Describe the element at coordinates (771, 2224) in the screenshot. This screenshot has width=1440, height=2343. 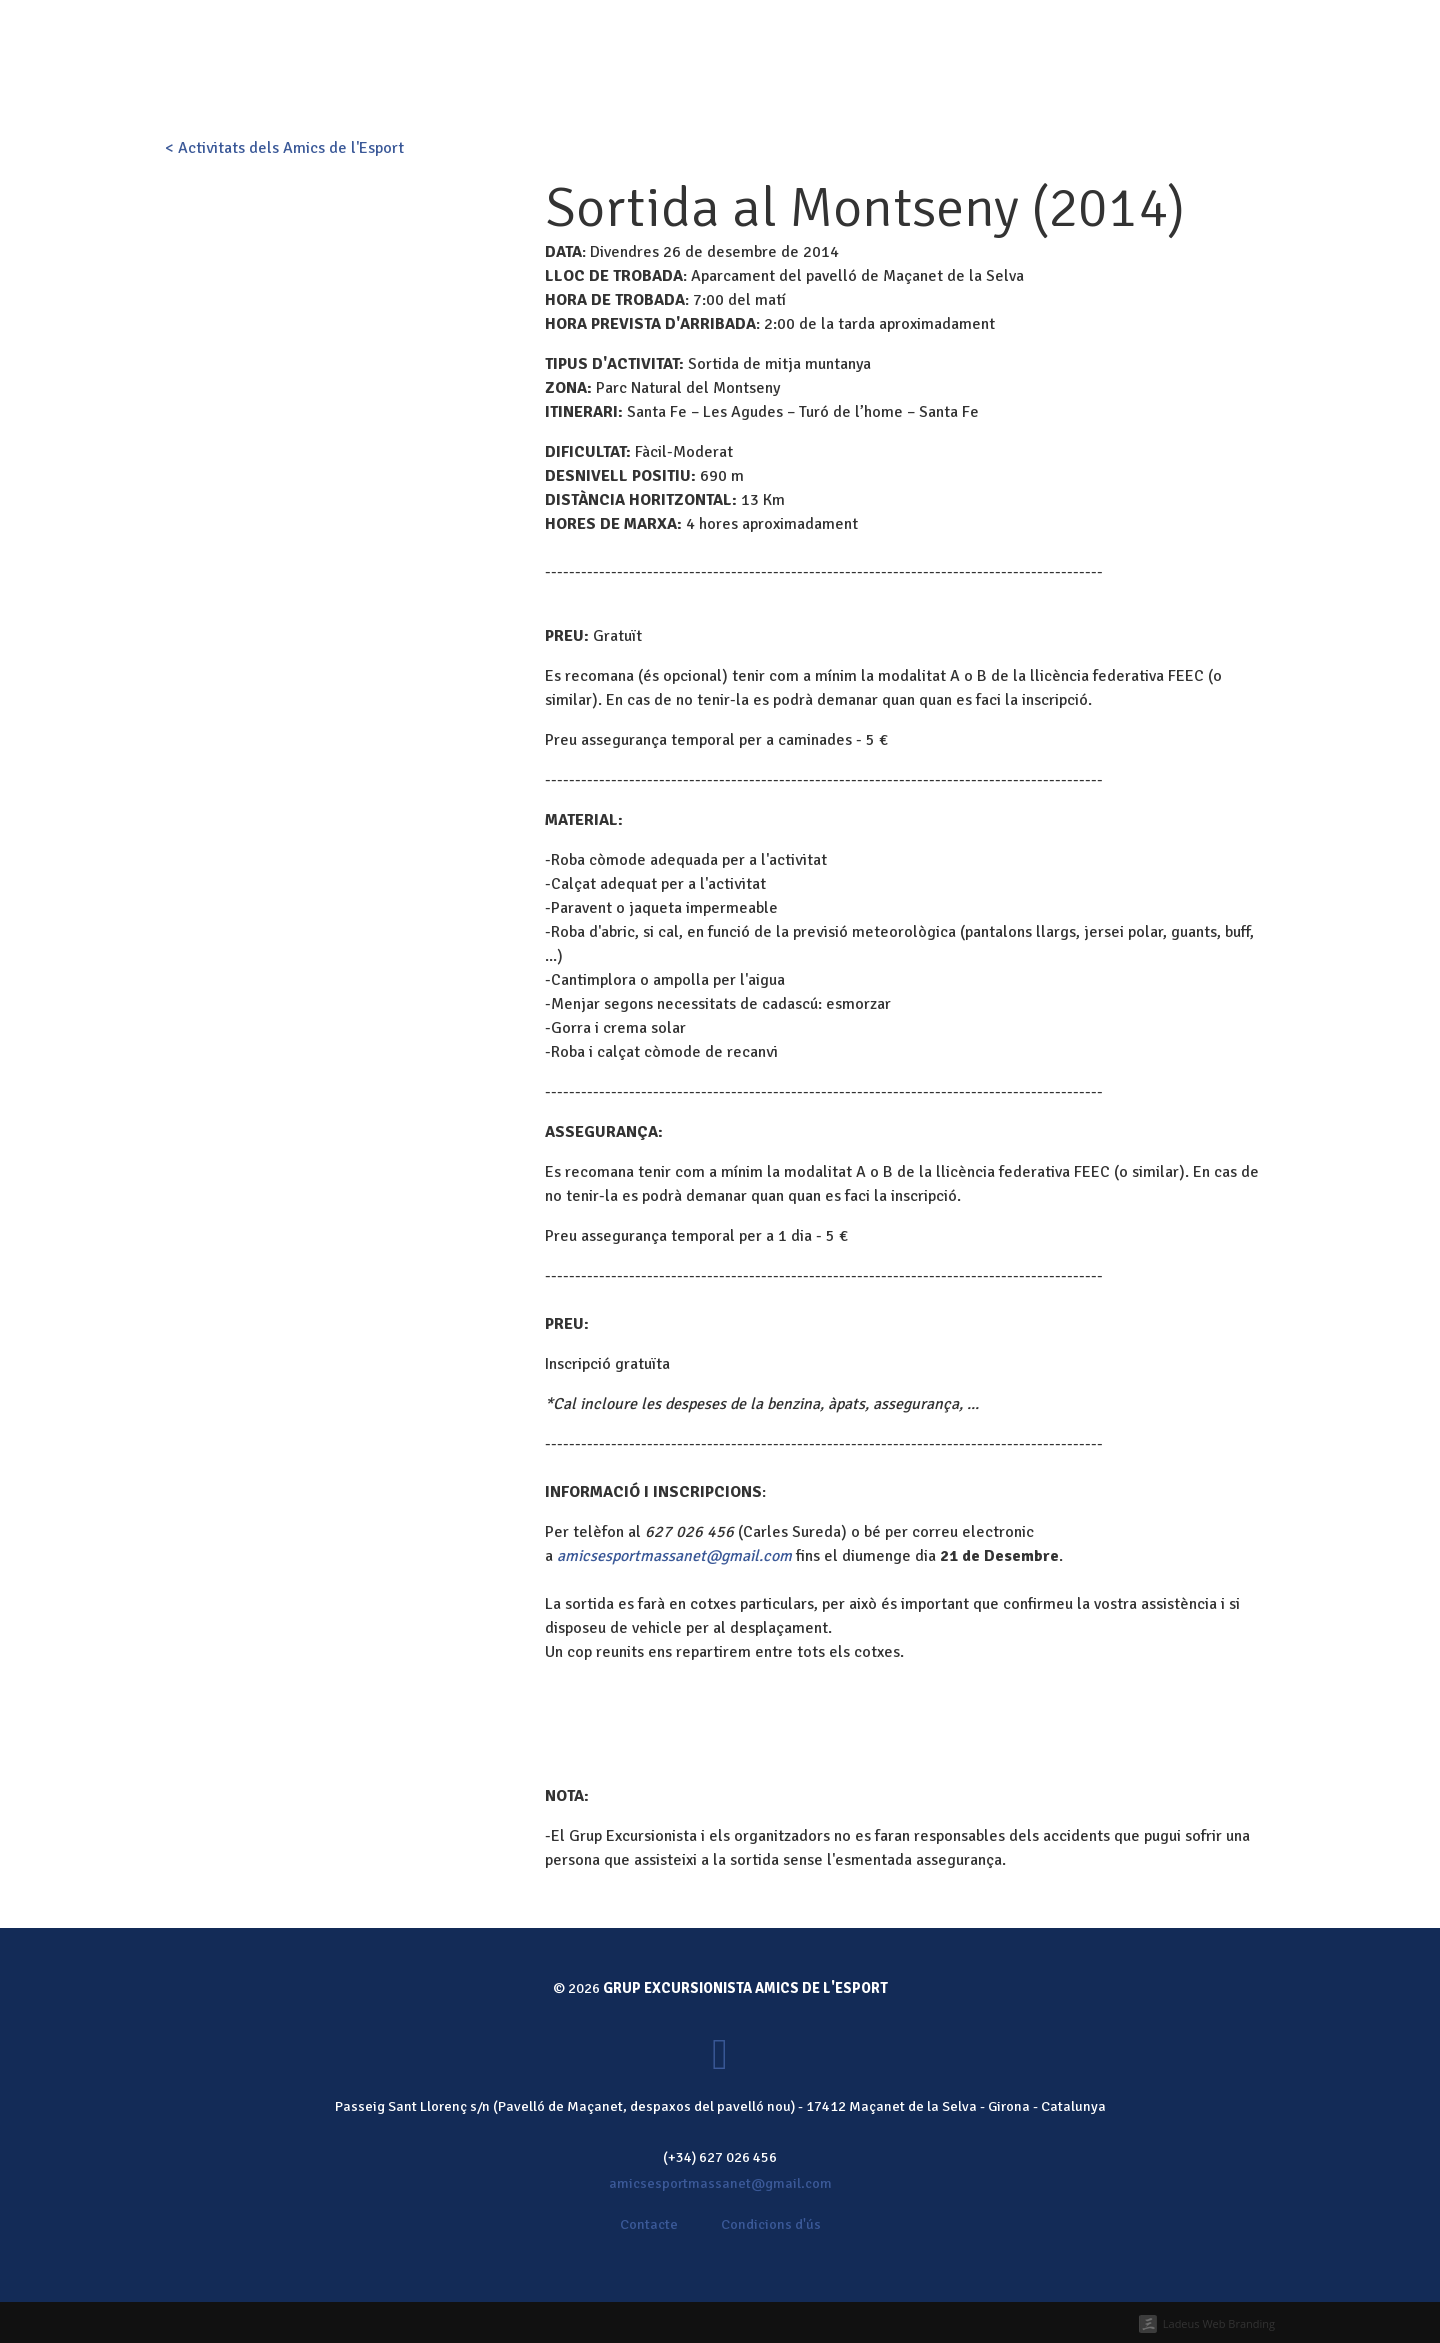
I see `Condicions d'ús` at that location.